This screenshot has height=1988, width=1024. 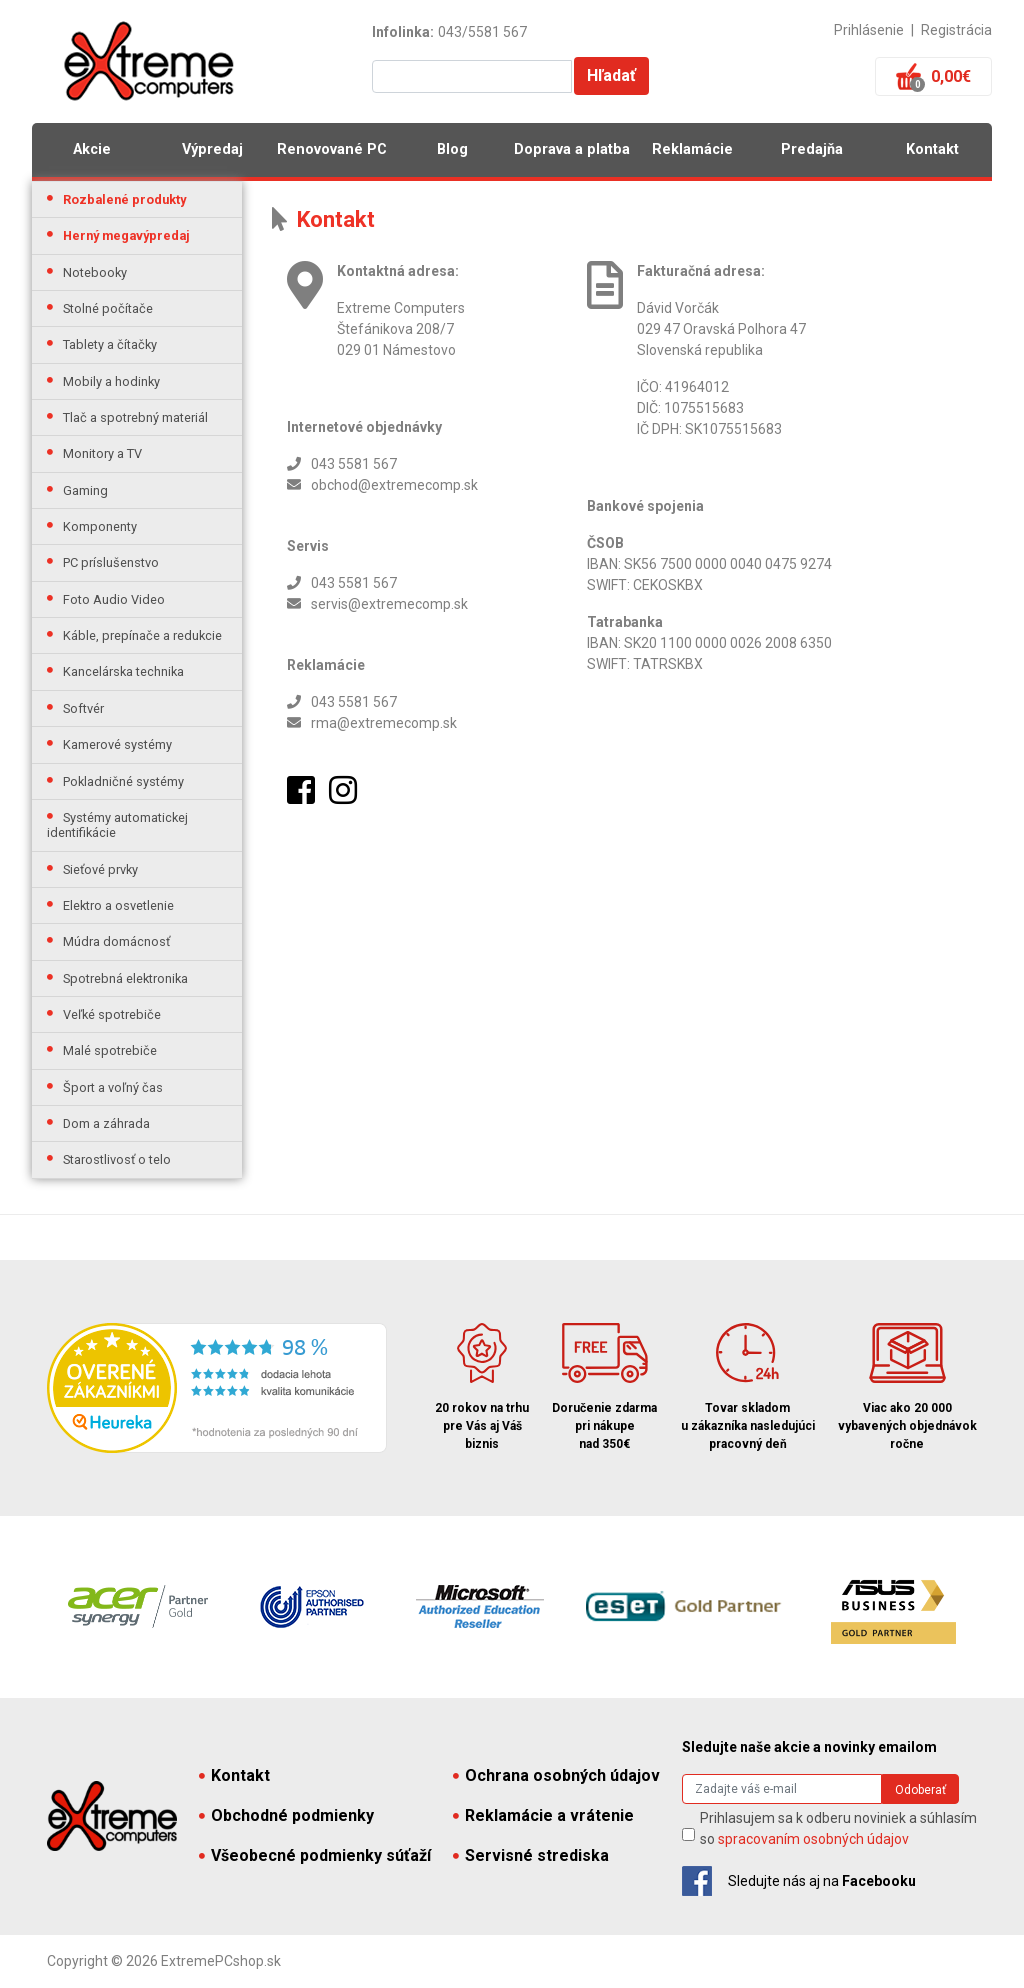 What do you see at coordinates (572, 149) in the screenshot?
I see `Doprava a platba` at bounding box center [572, 149].